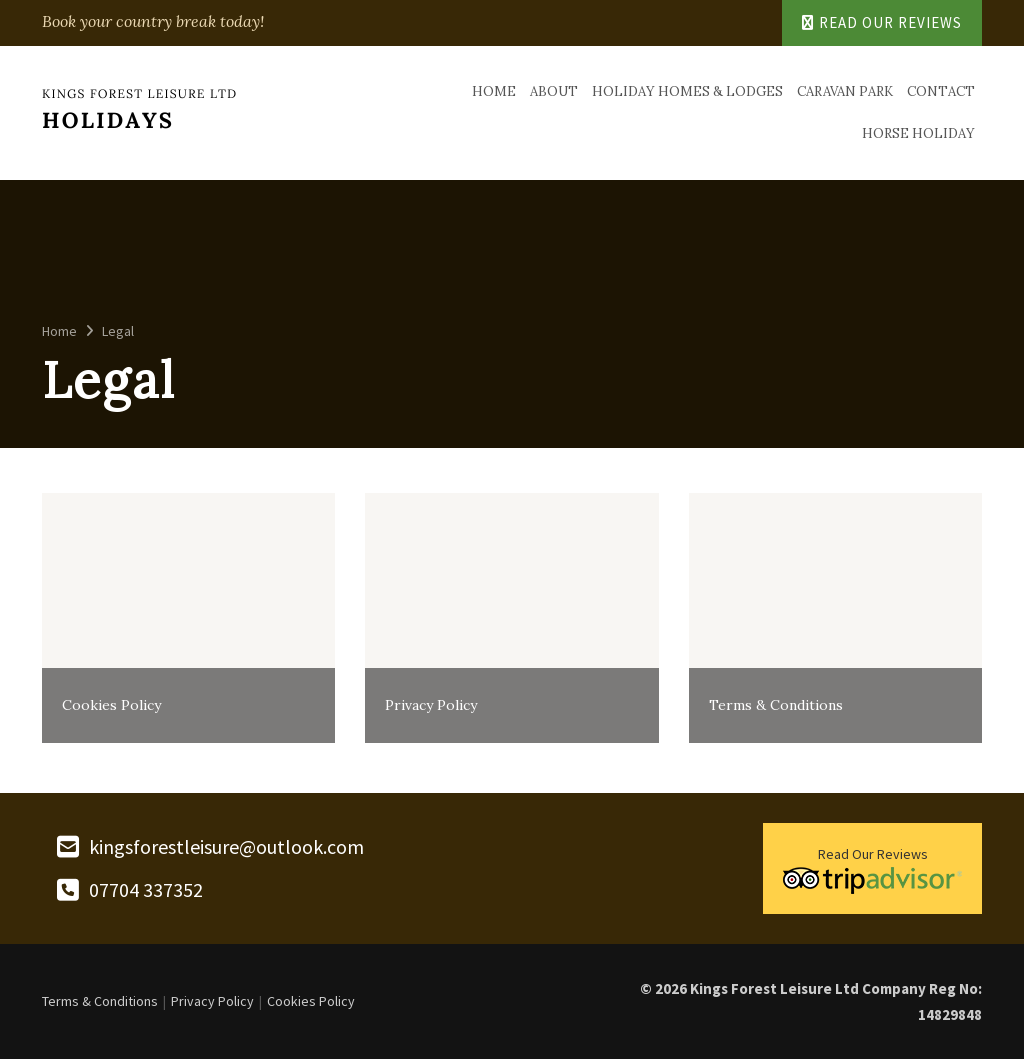 This screenshot has height=1059, width=1024. I want to click on kingsforestleisure@outlook.com, so click(226, 847).